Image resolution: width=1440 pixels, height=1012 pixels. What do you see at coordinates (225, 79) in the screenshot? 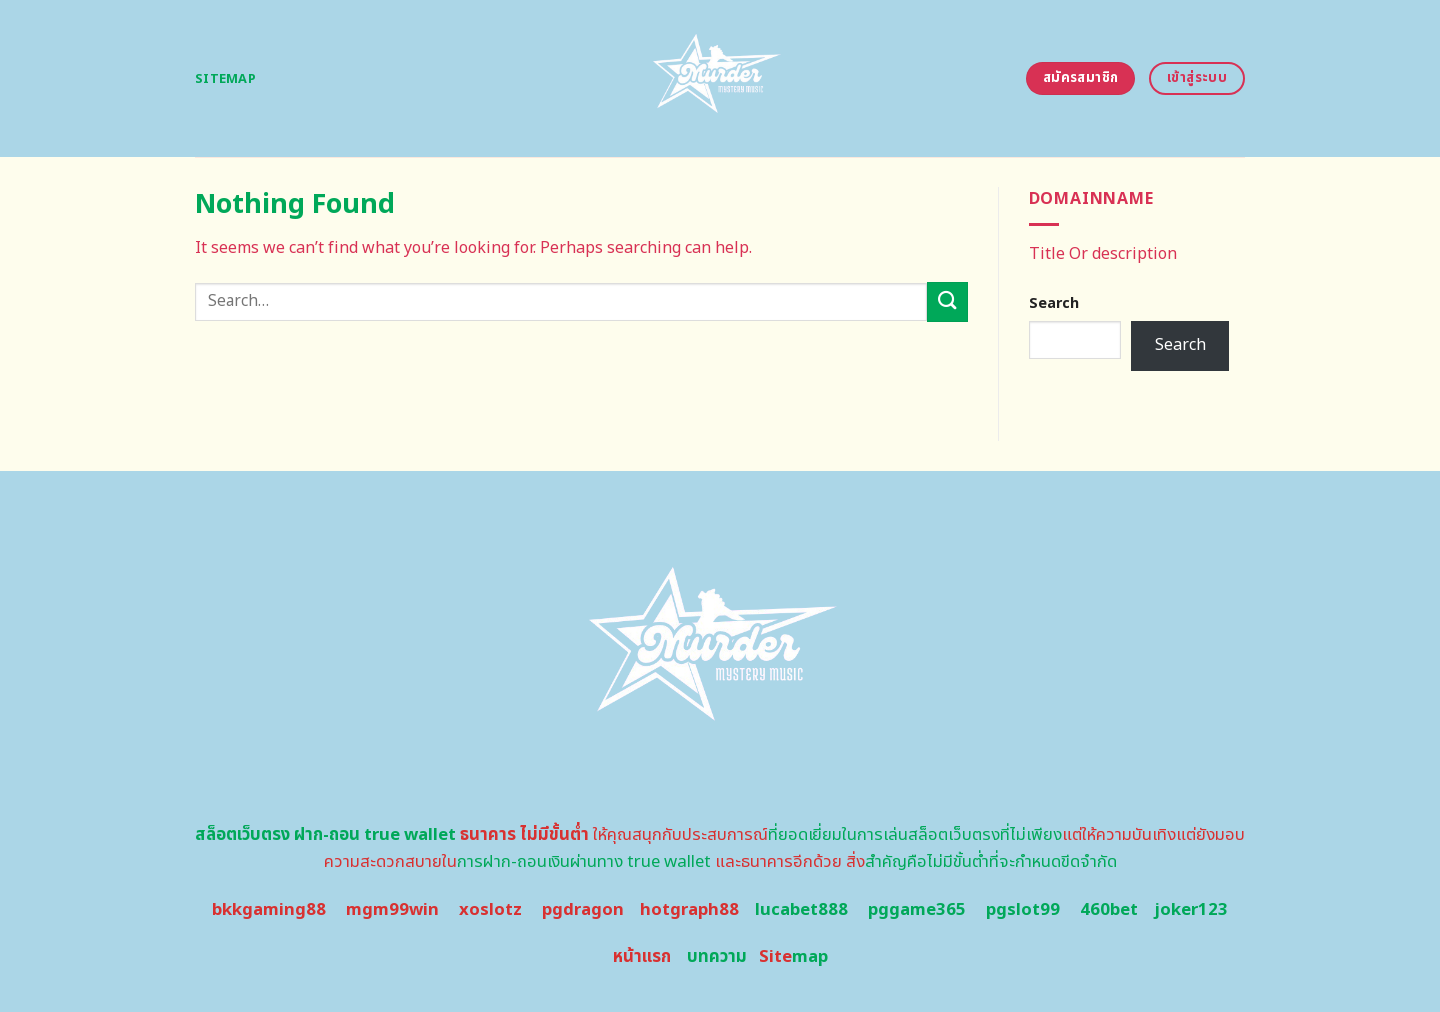
I see `Sitemap` at bounding box center [225, 79].